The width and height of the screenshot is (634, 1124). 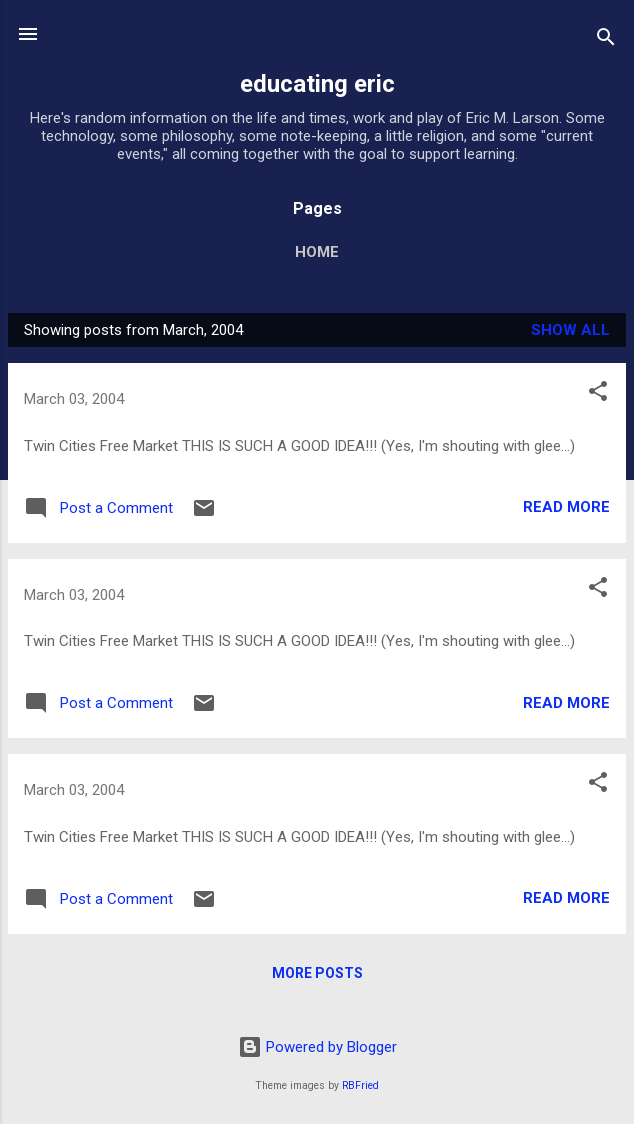 I want to click on RBFried, so click(x=360, y=1085).